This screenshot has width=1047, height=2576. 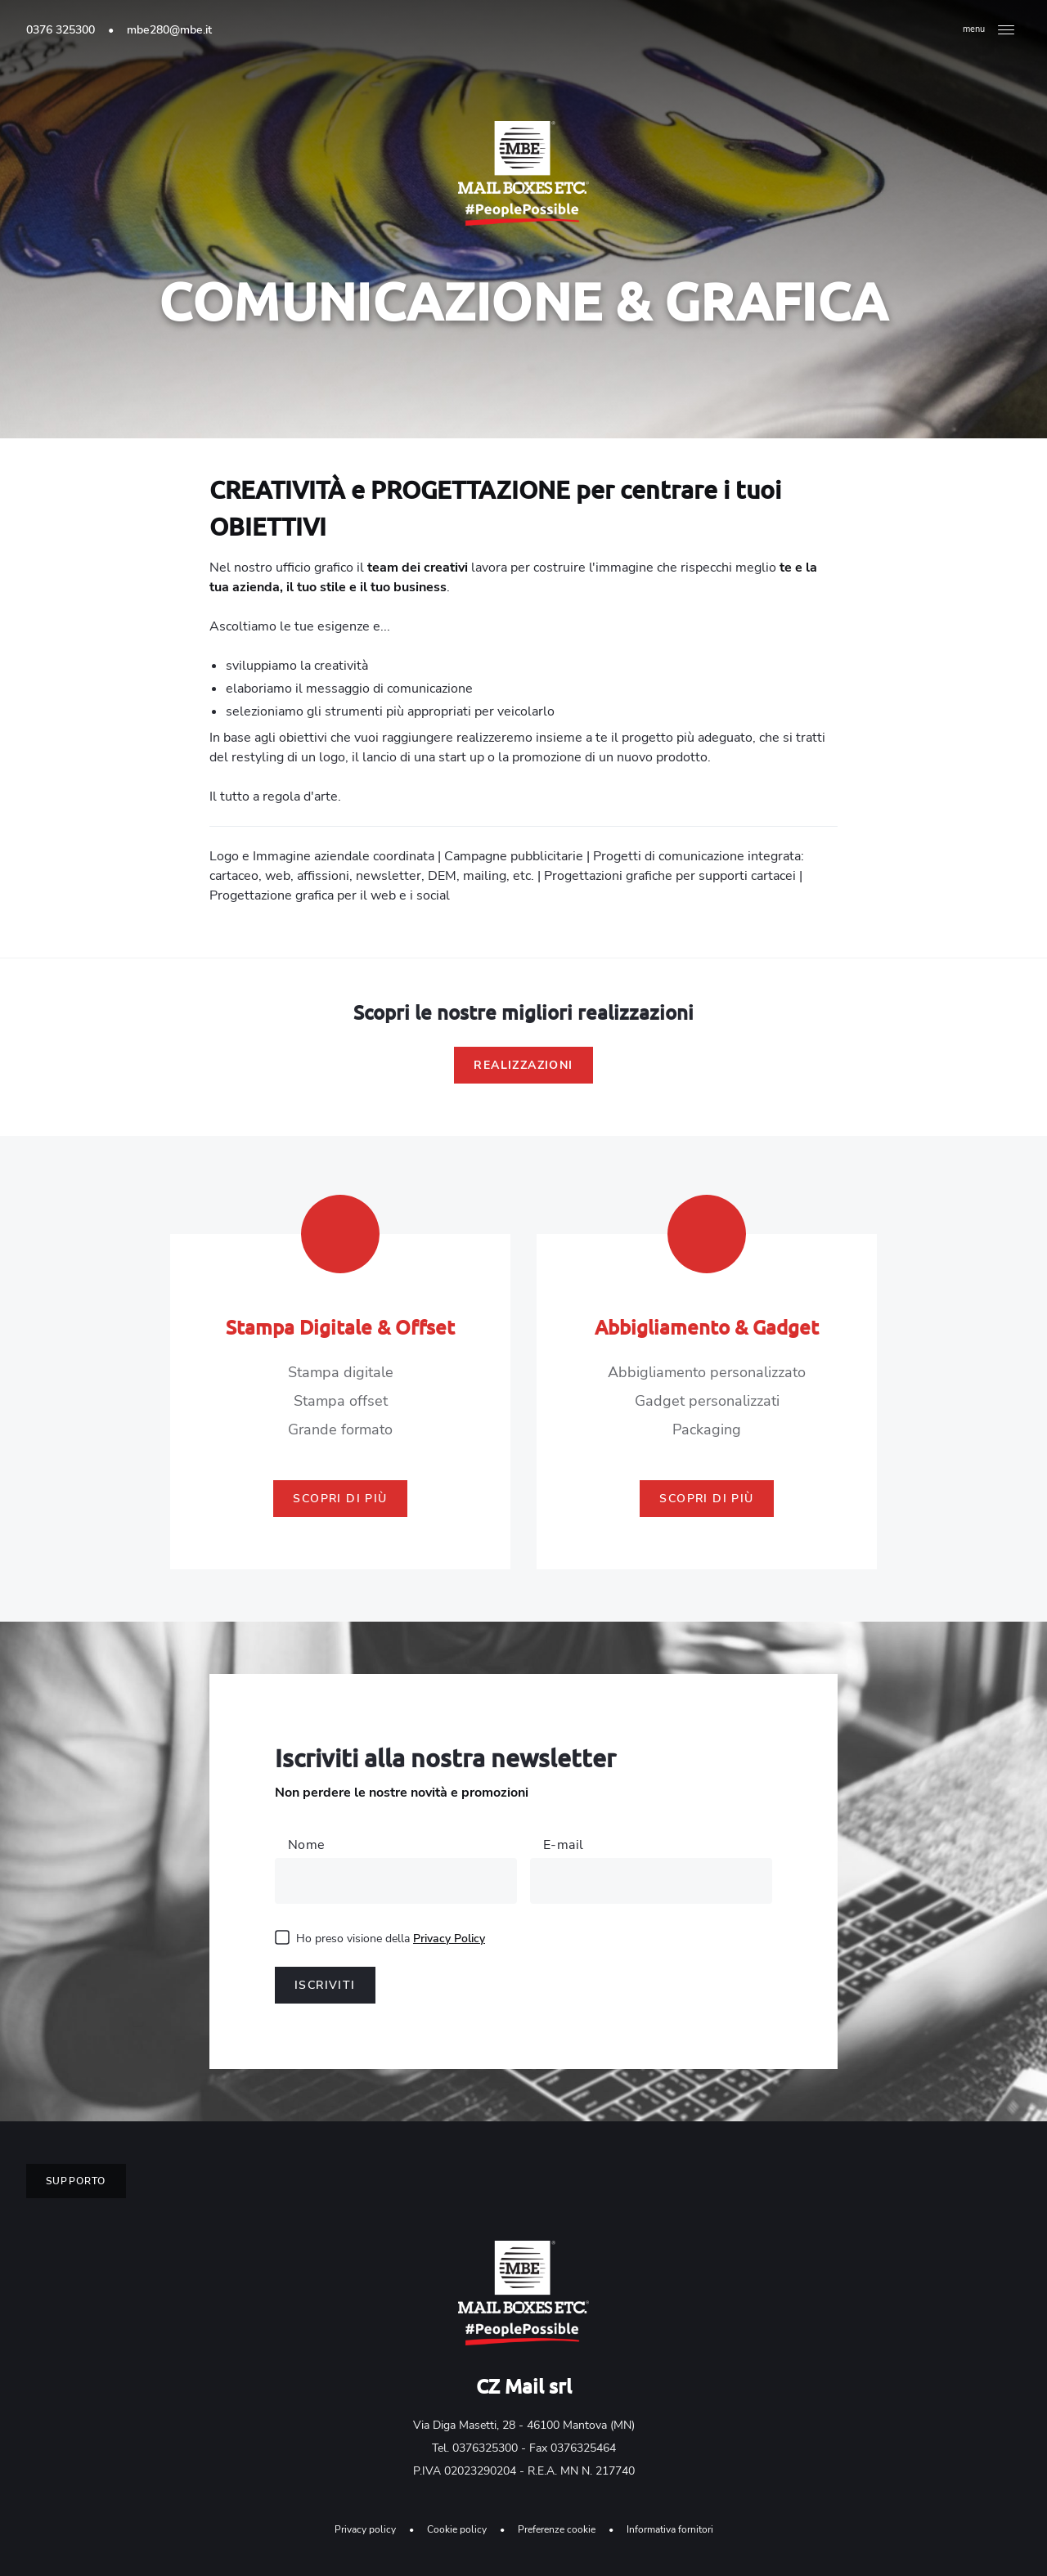 What do you see at coordinates (325, 1985) in the screenshot?
I see `Iscriviti` at bounding box center [325, 1985].